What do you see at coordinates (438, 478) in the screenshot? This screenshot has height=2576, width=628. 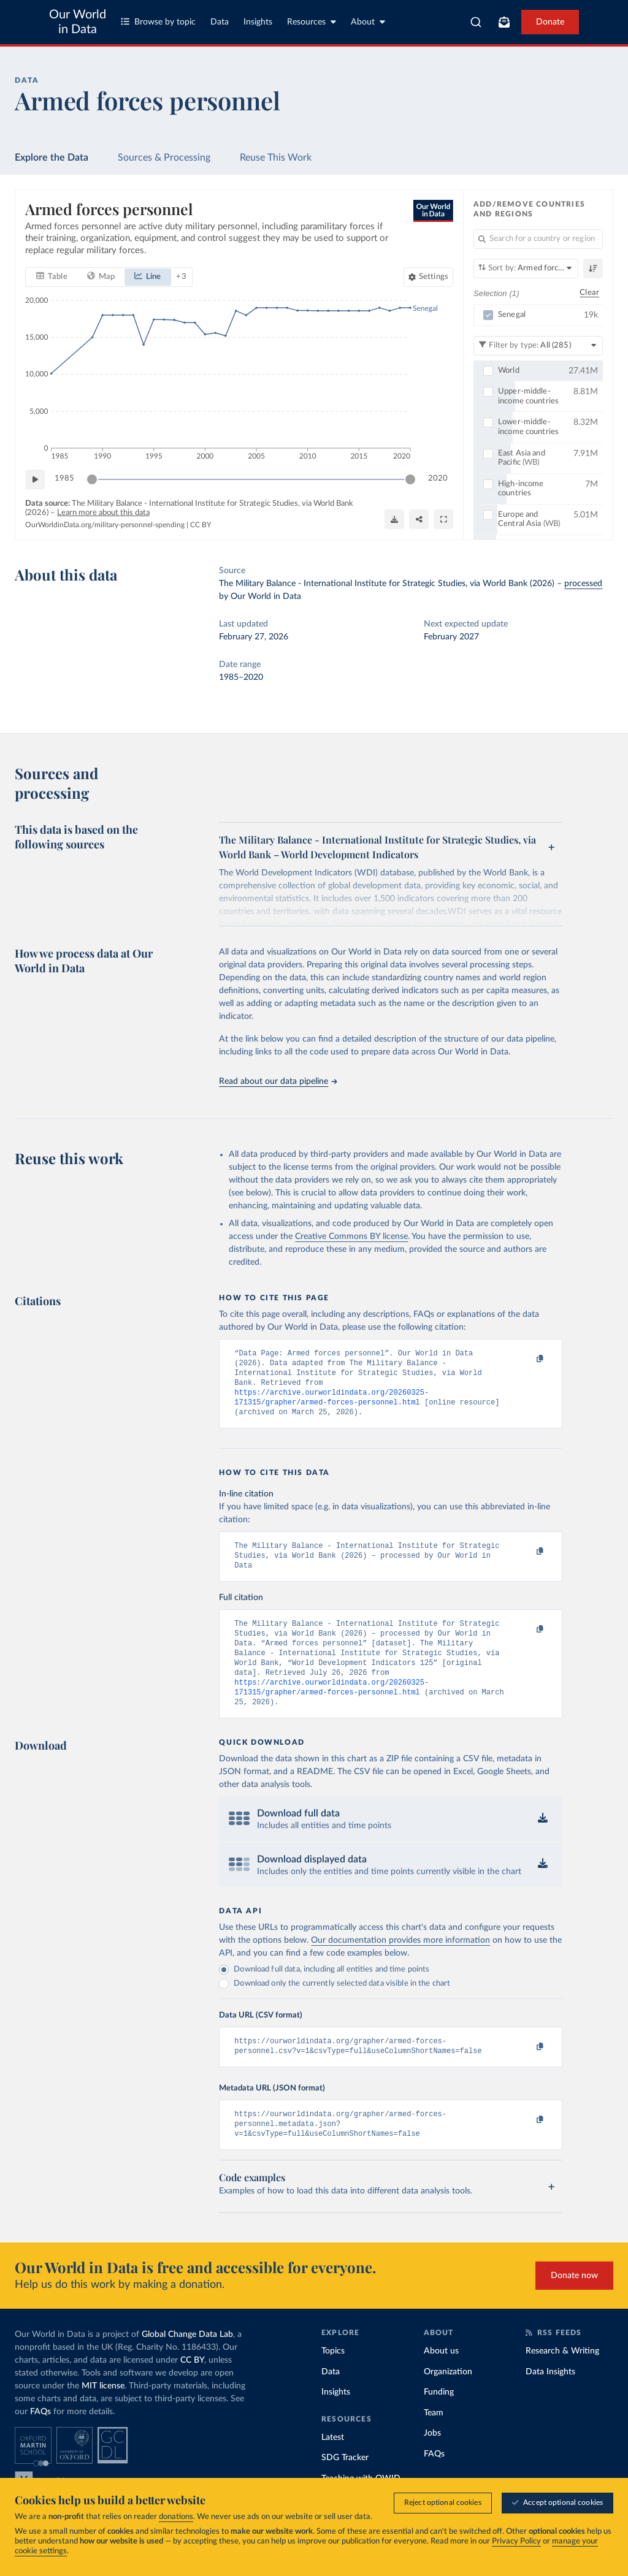 I see `2020 [Jump to 2020]` at bounding box center [438, 478].